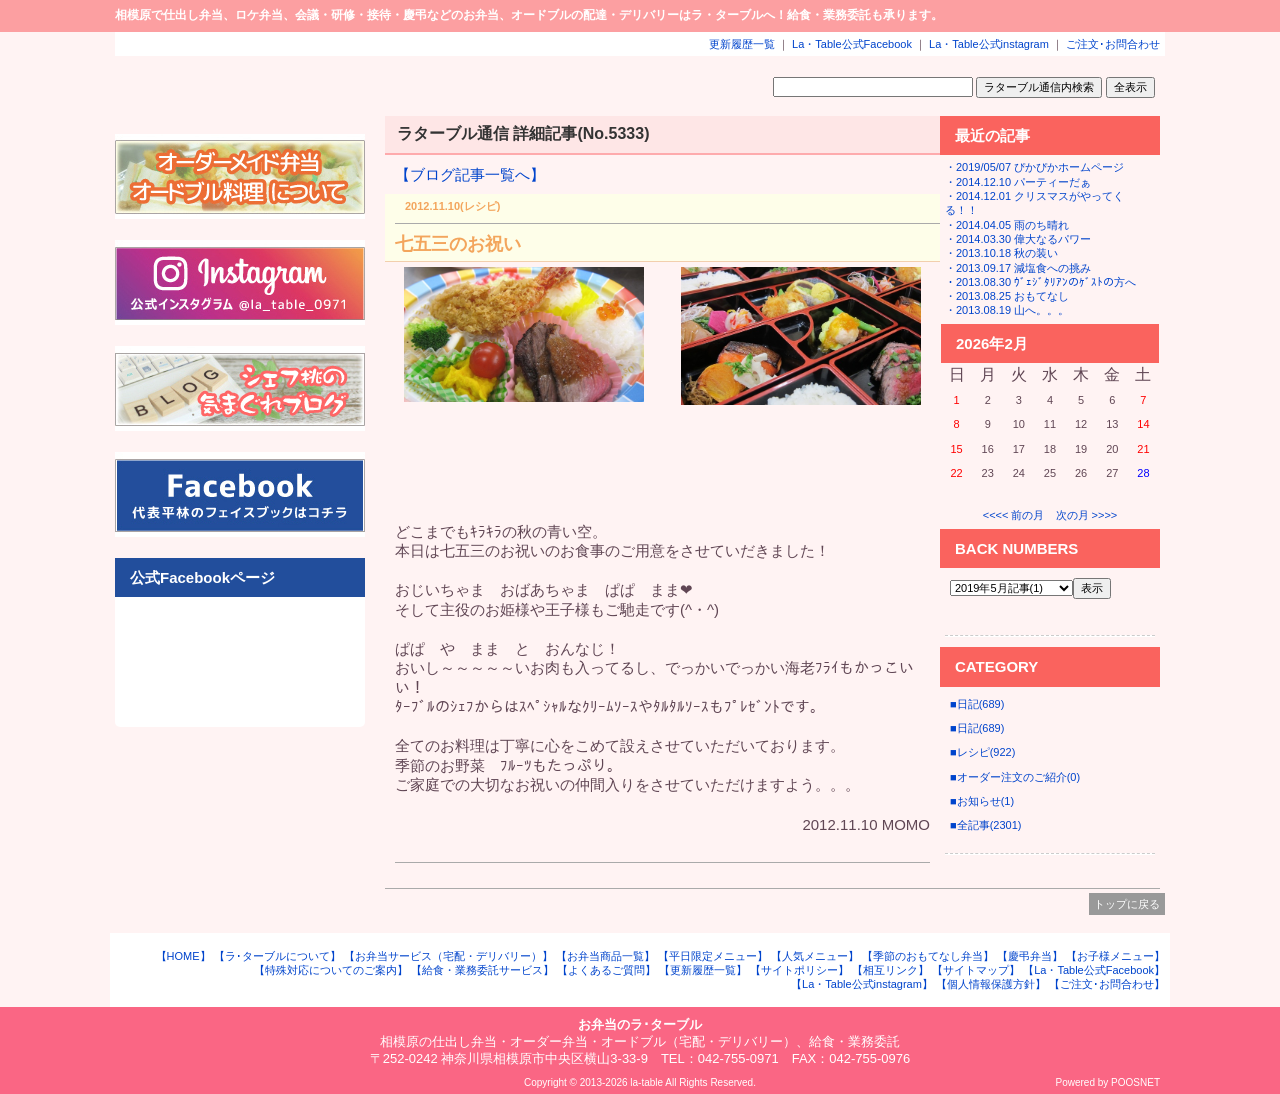 The image size is (1280, 1094). I want to click on La・Table公式Facebook, so click(852, 44).